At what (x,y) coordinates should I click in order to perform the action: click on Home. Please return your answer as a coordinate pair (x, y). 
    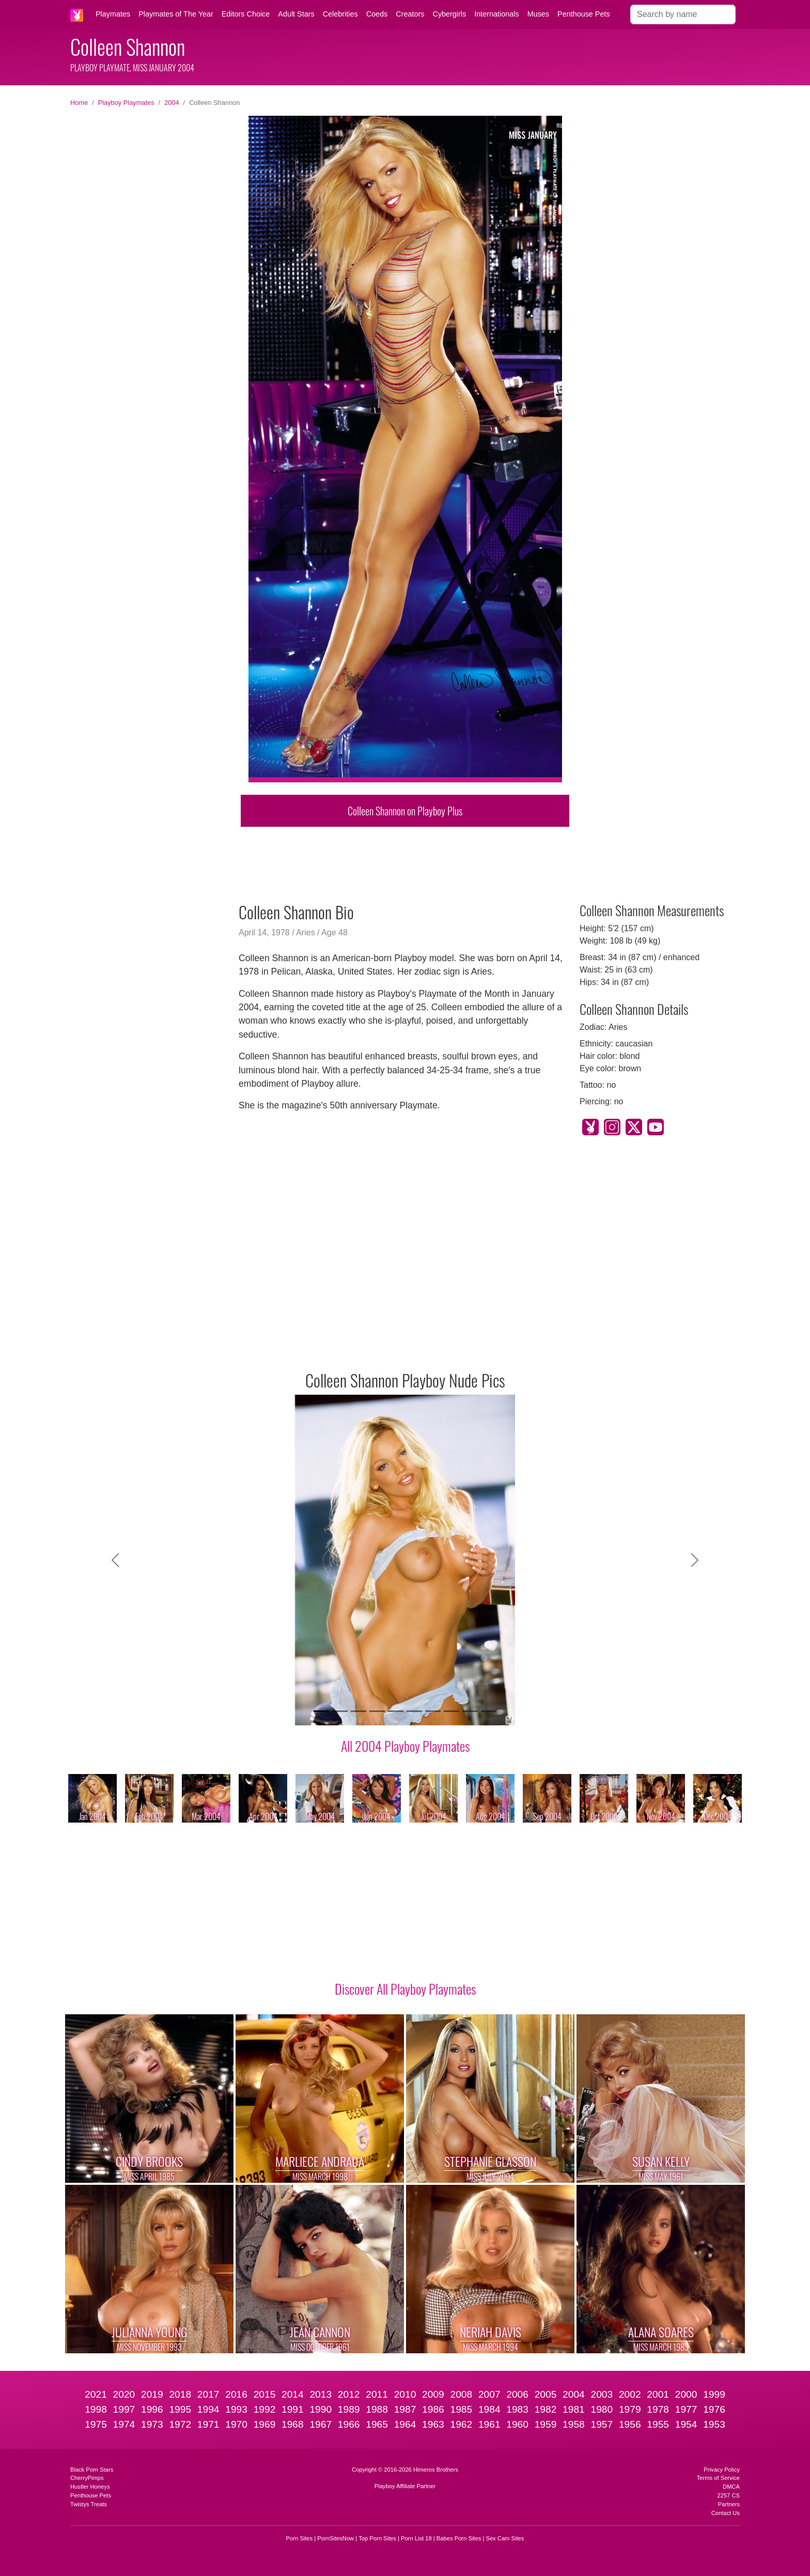
    Looking at the image, I should click on (79, 102).